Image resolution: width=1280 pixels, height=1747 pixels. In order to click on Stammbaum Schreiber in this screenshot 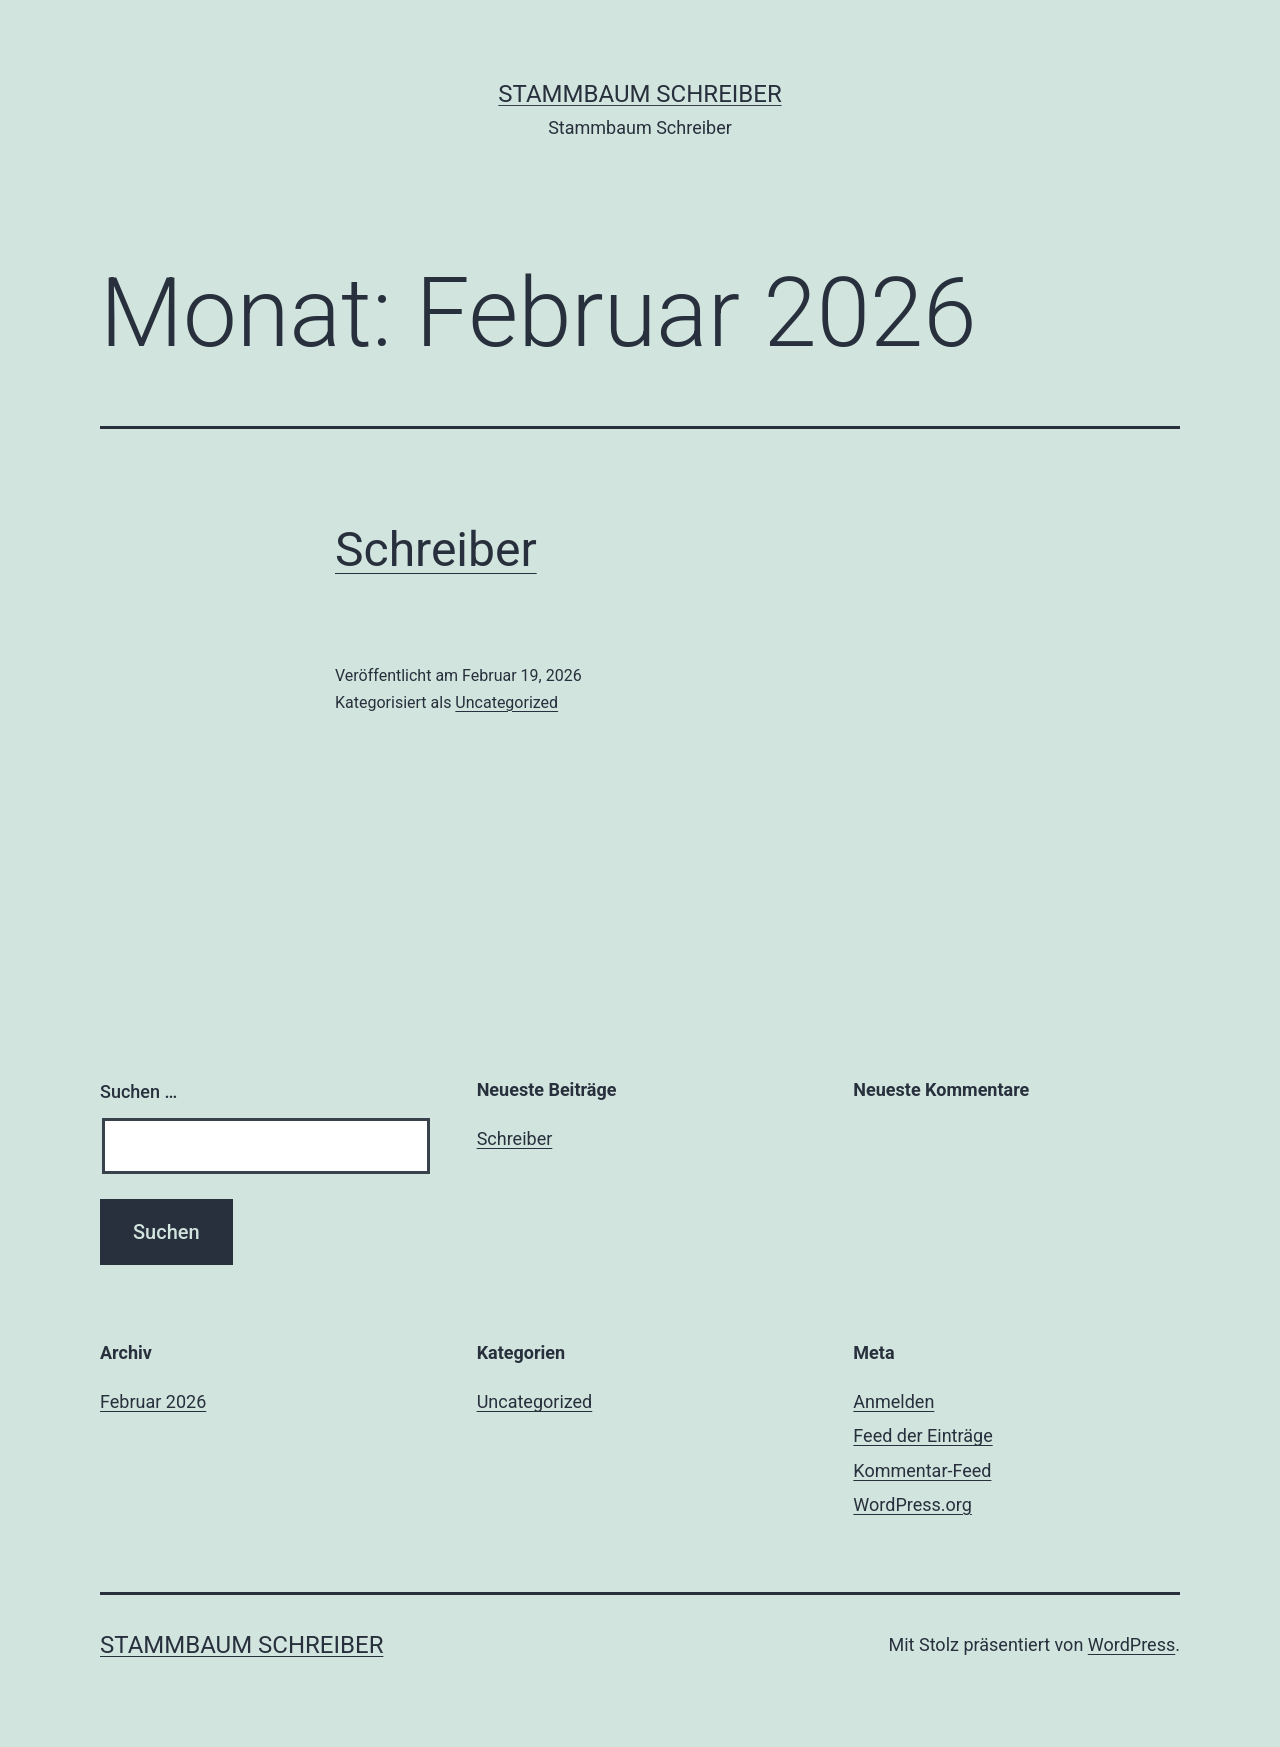, I will do `click(639, 94)`.